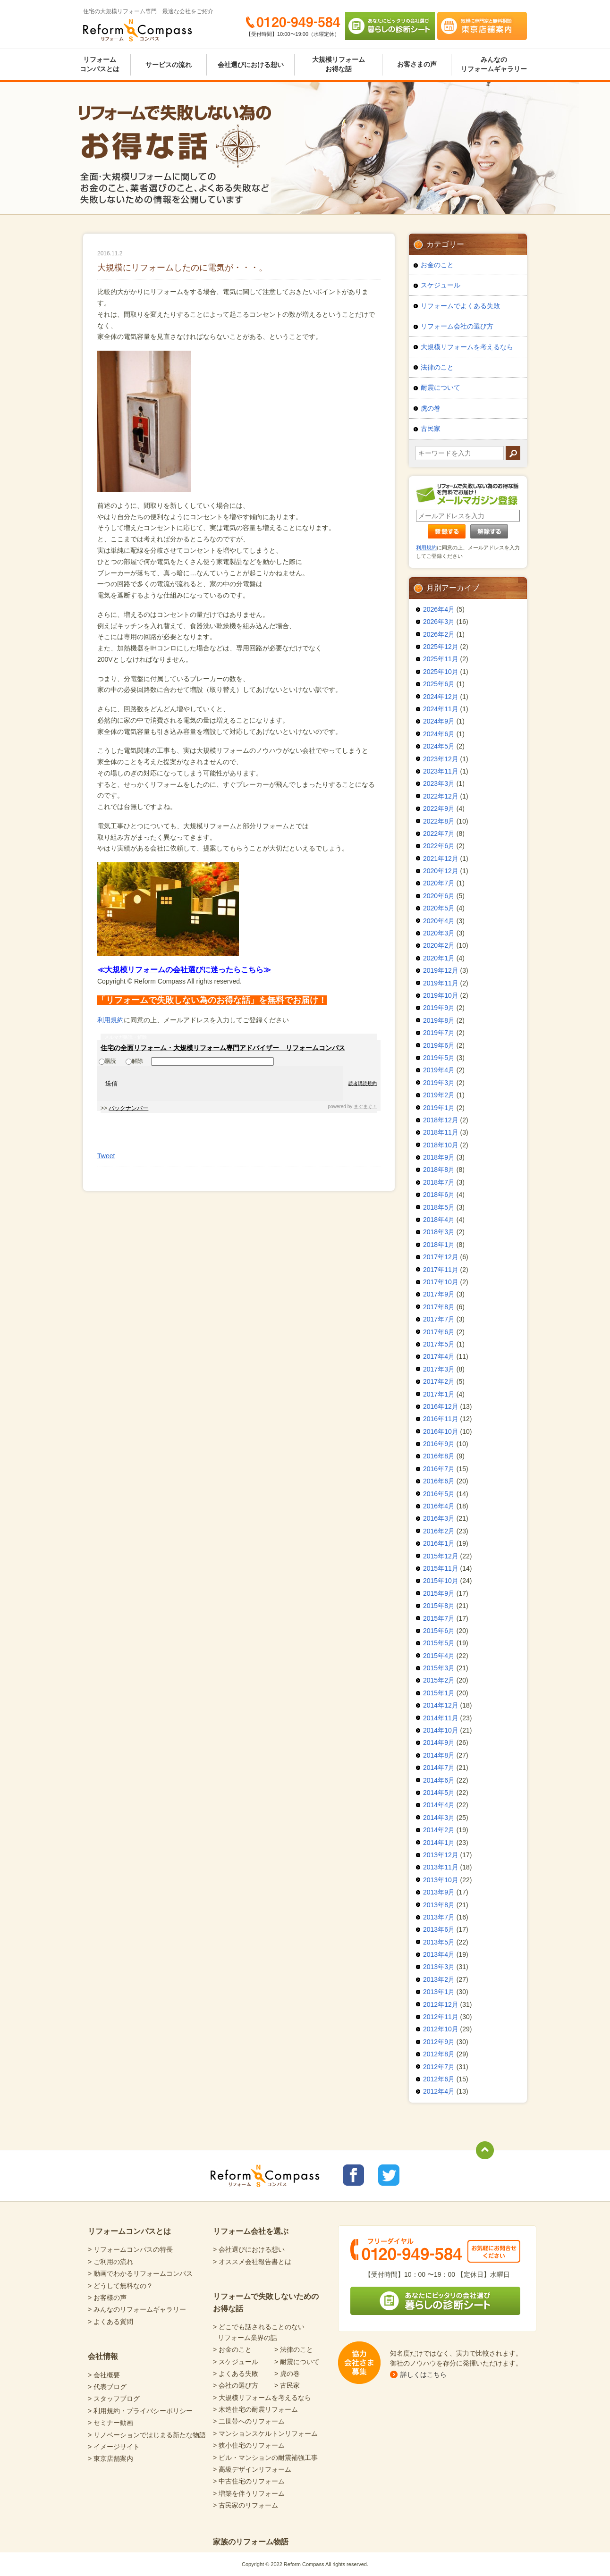 The height and width of the screenshot is (2576, 610). Describe the element at coordinates (439, 1792) in the screenshot. I see `2014年5月` at that location.